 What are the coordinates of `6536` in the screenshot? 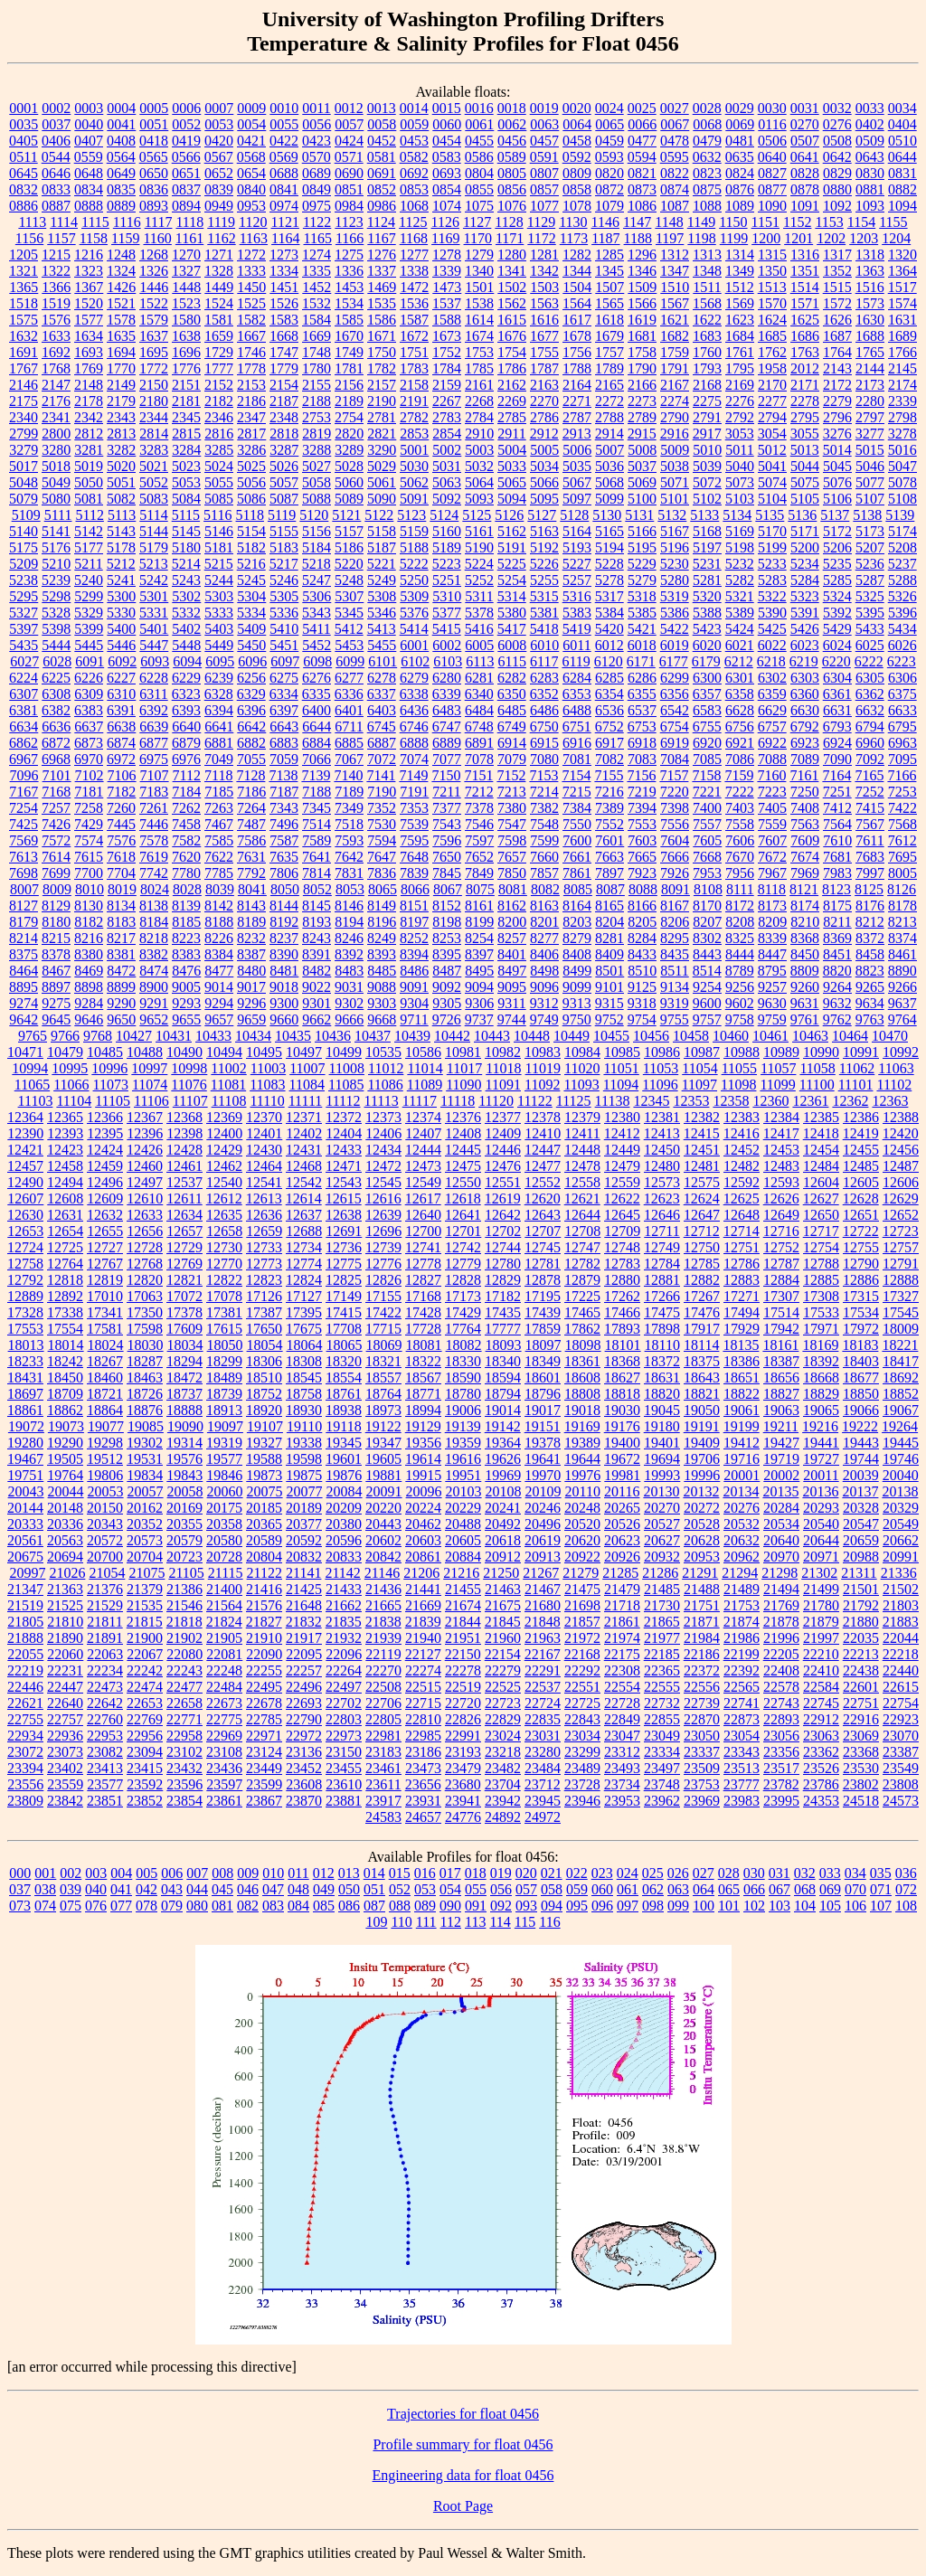 It's located at (609, 710).